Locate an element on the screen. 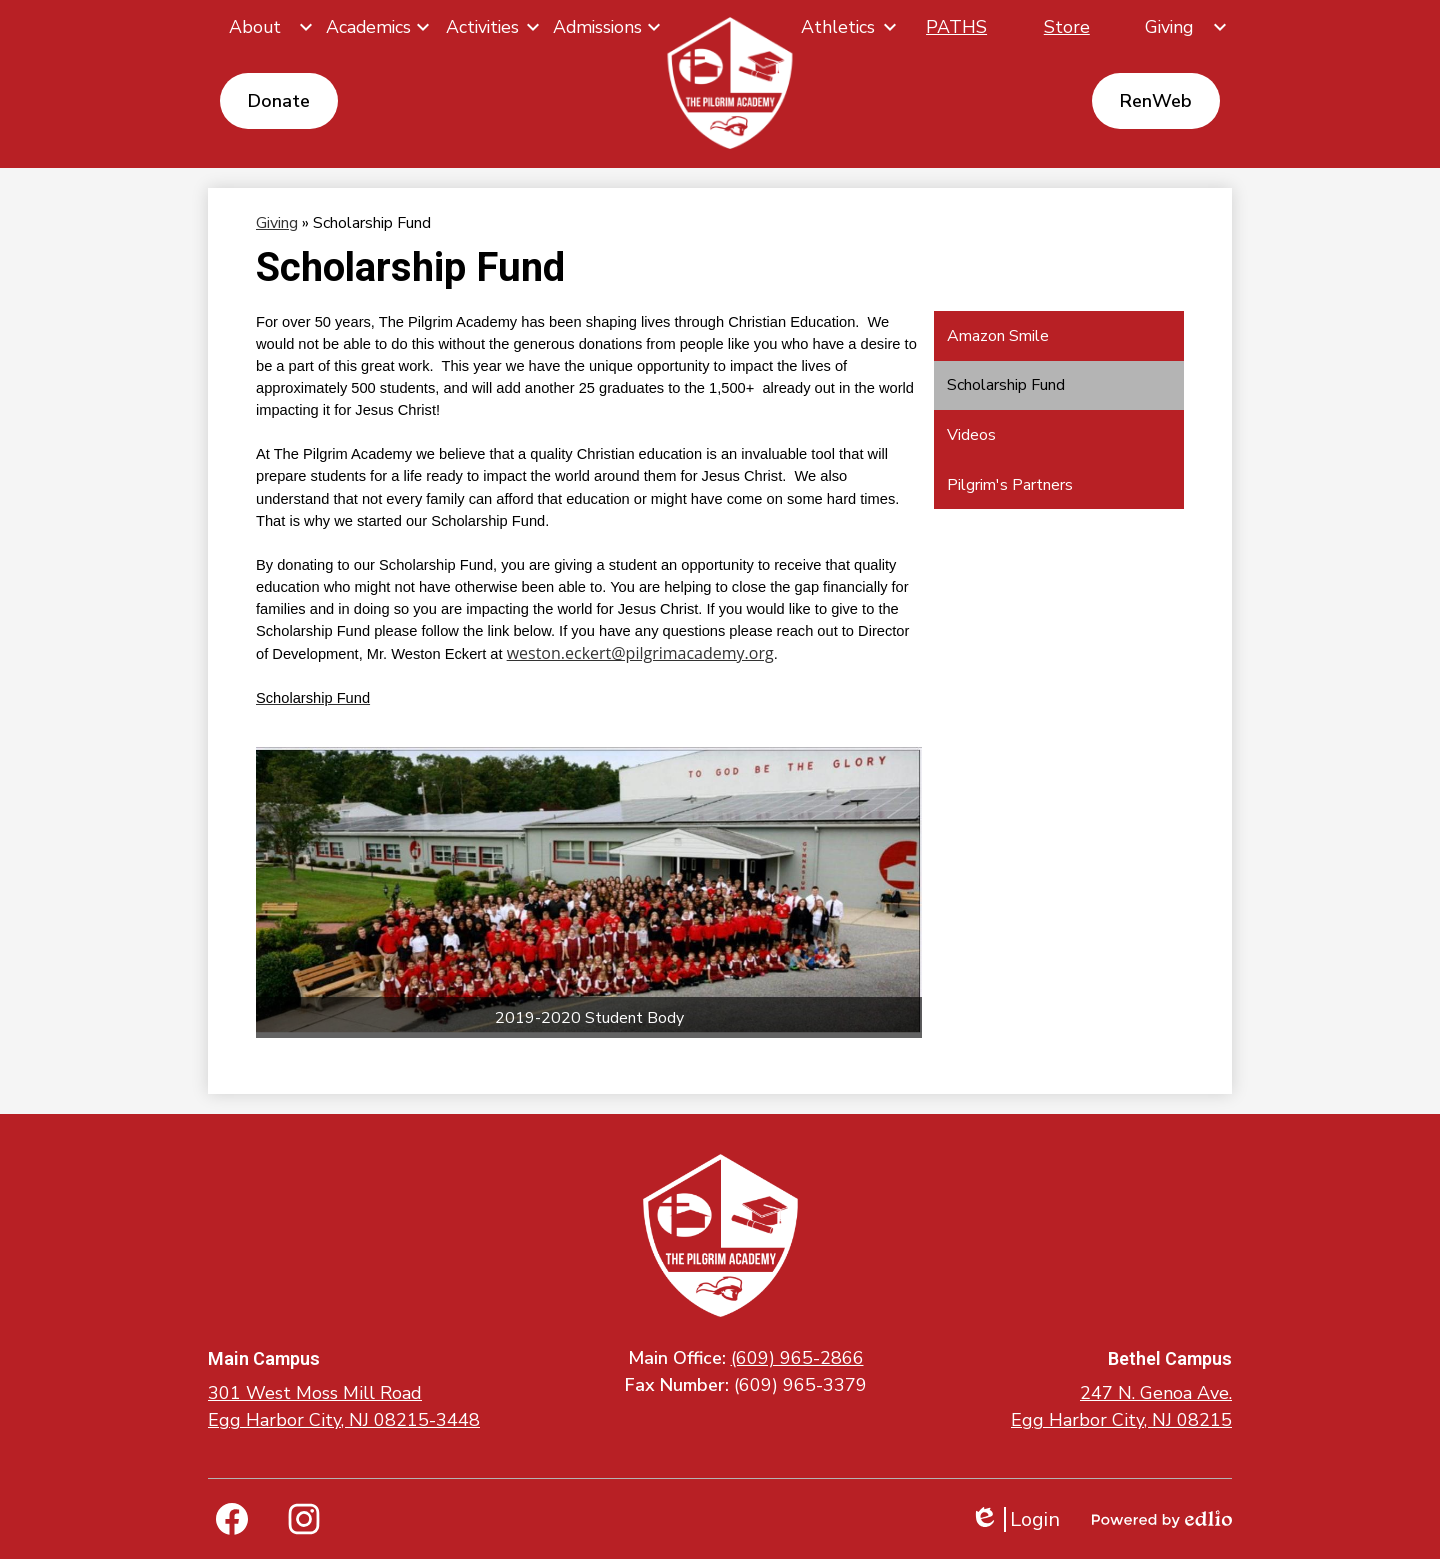  [Admissions submenu] is located at coordinates (605, 27).